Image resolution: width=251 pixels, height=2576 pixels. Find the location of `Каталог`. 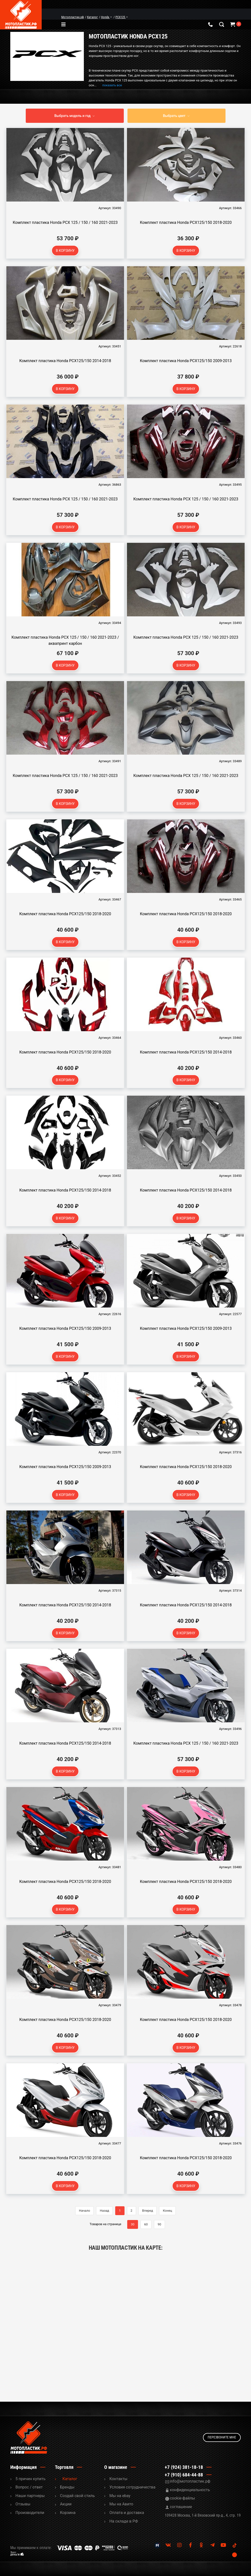

Каталог is located at coordinates (70, 2478).